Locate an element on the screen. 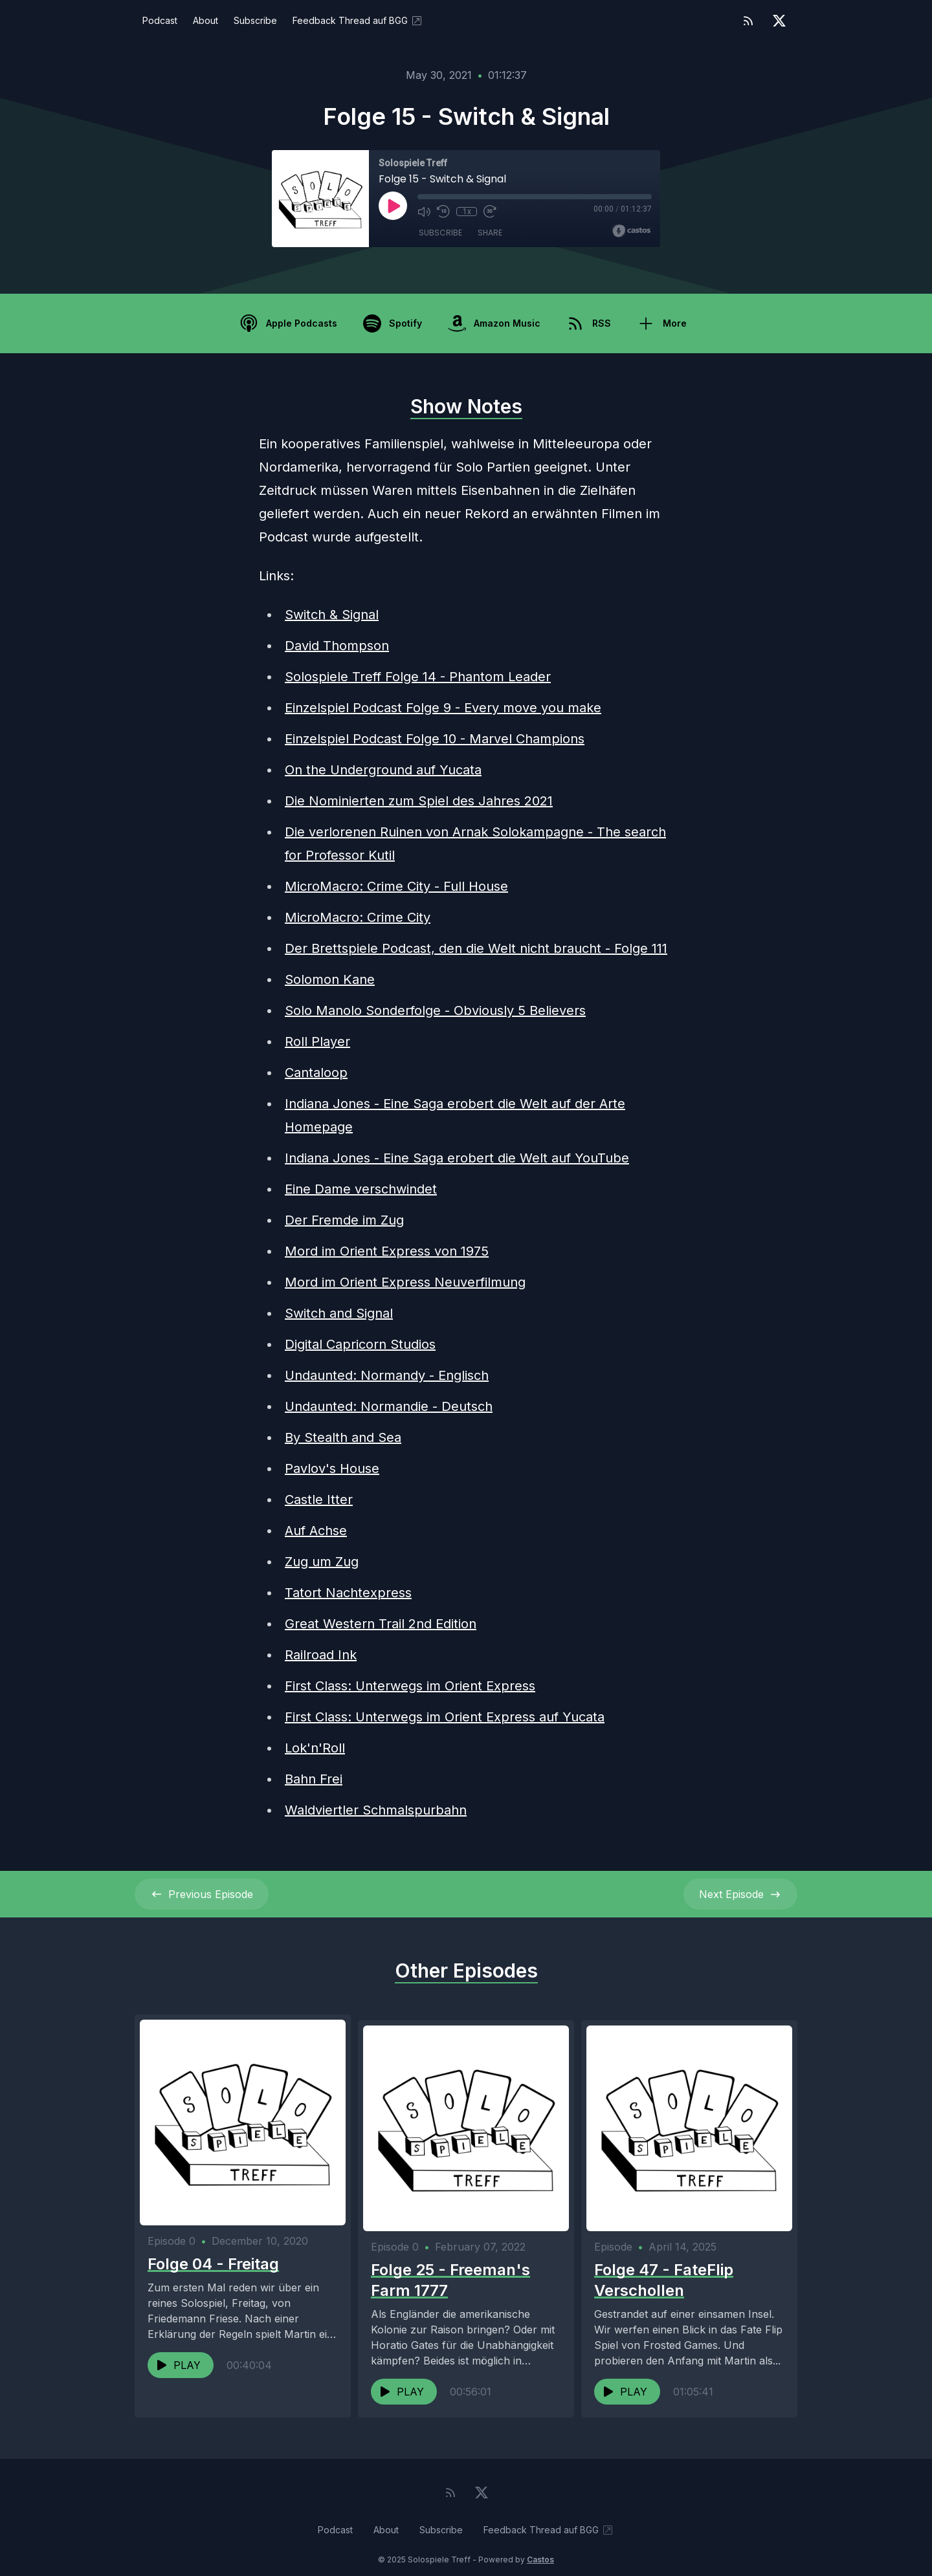 The width and height of the screenshot is (932, 2576). By Stealth and Sea is located at coordinates (343, 1437).